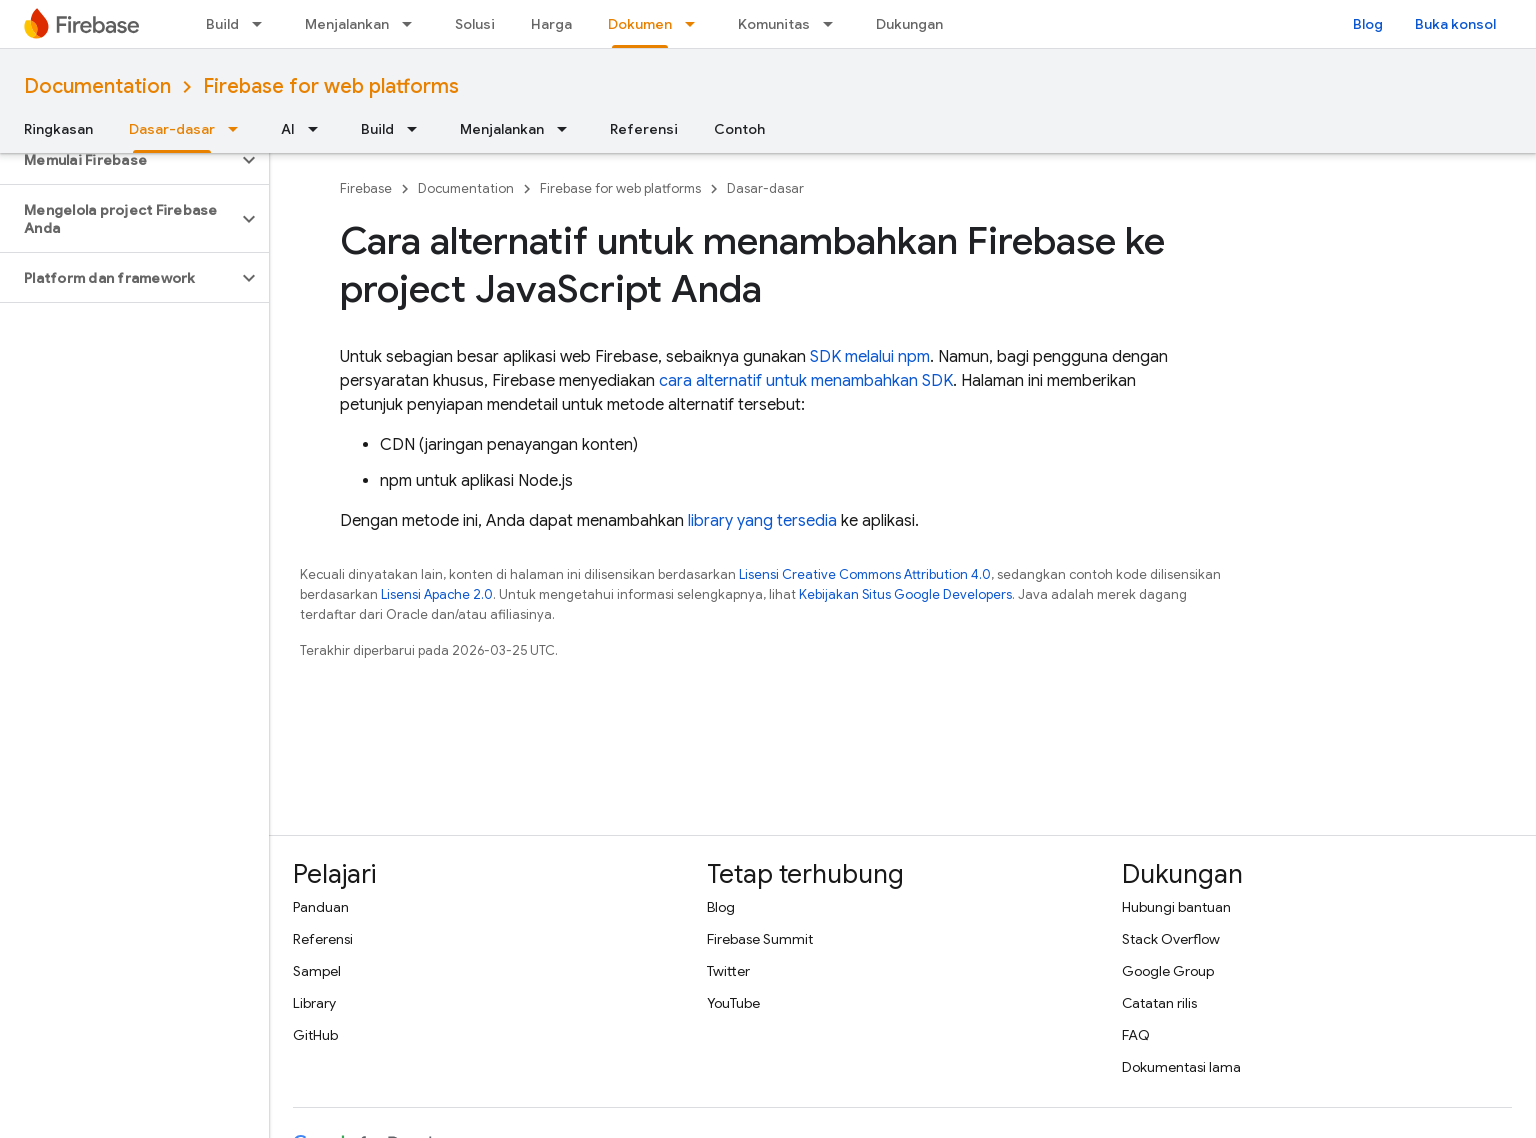 The height and width of the screenshot is (1138, 1536). I want to click on Firebase, so click(366, 188).